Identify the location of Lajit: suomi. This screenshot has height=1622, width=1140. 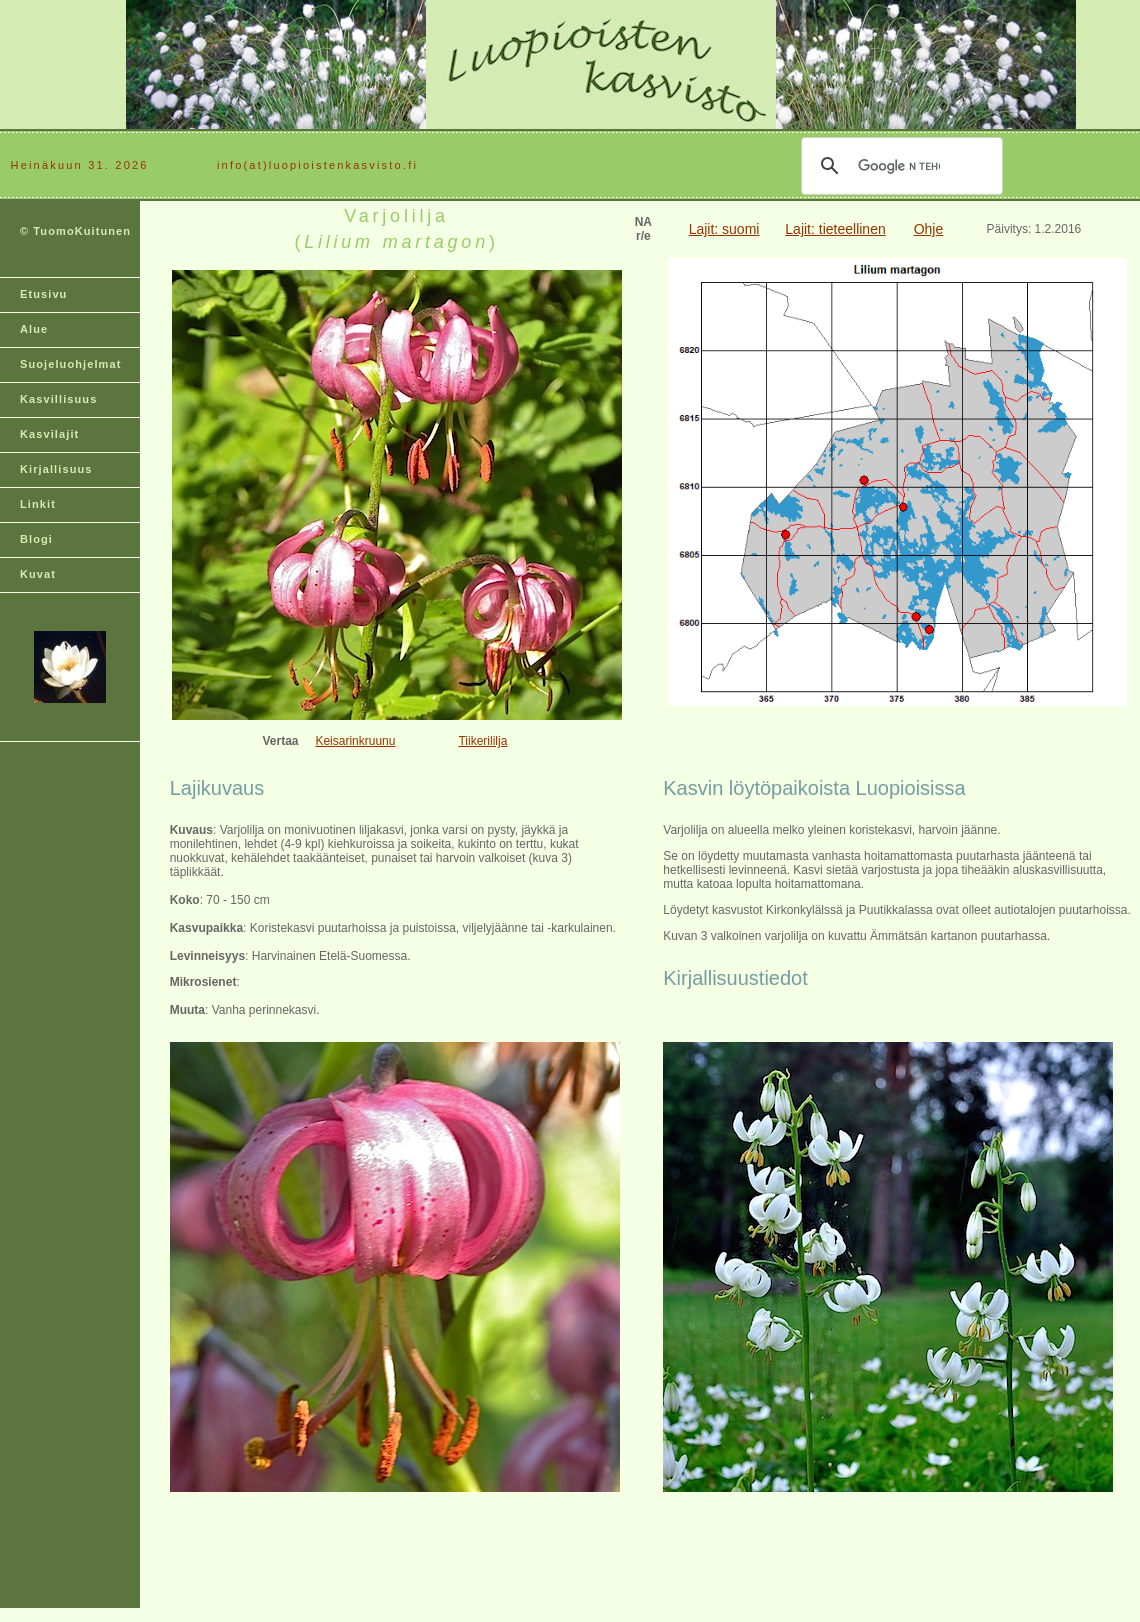
(724, 229).